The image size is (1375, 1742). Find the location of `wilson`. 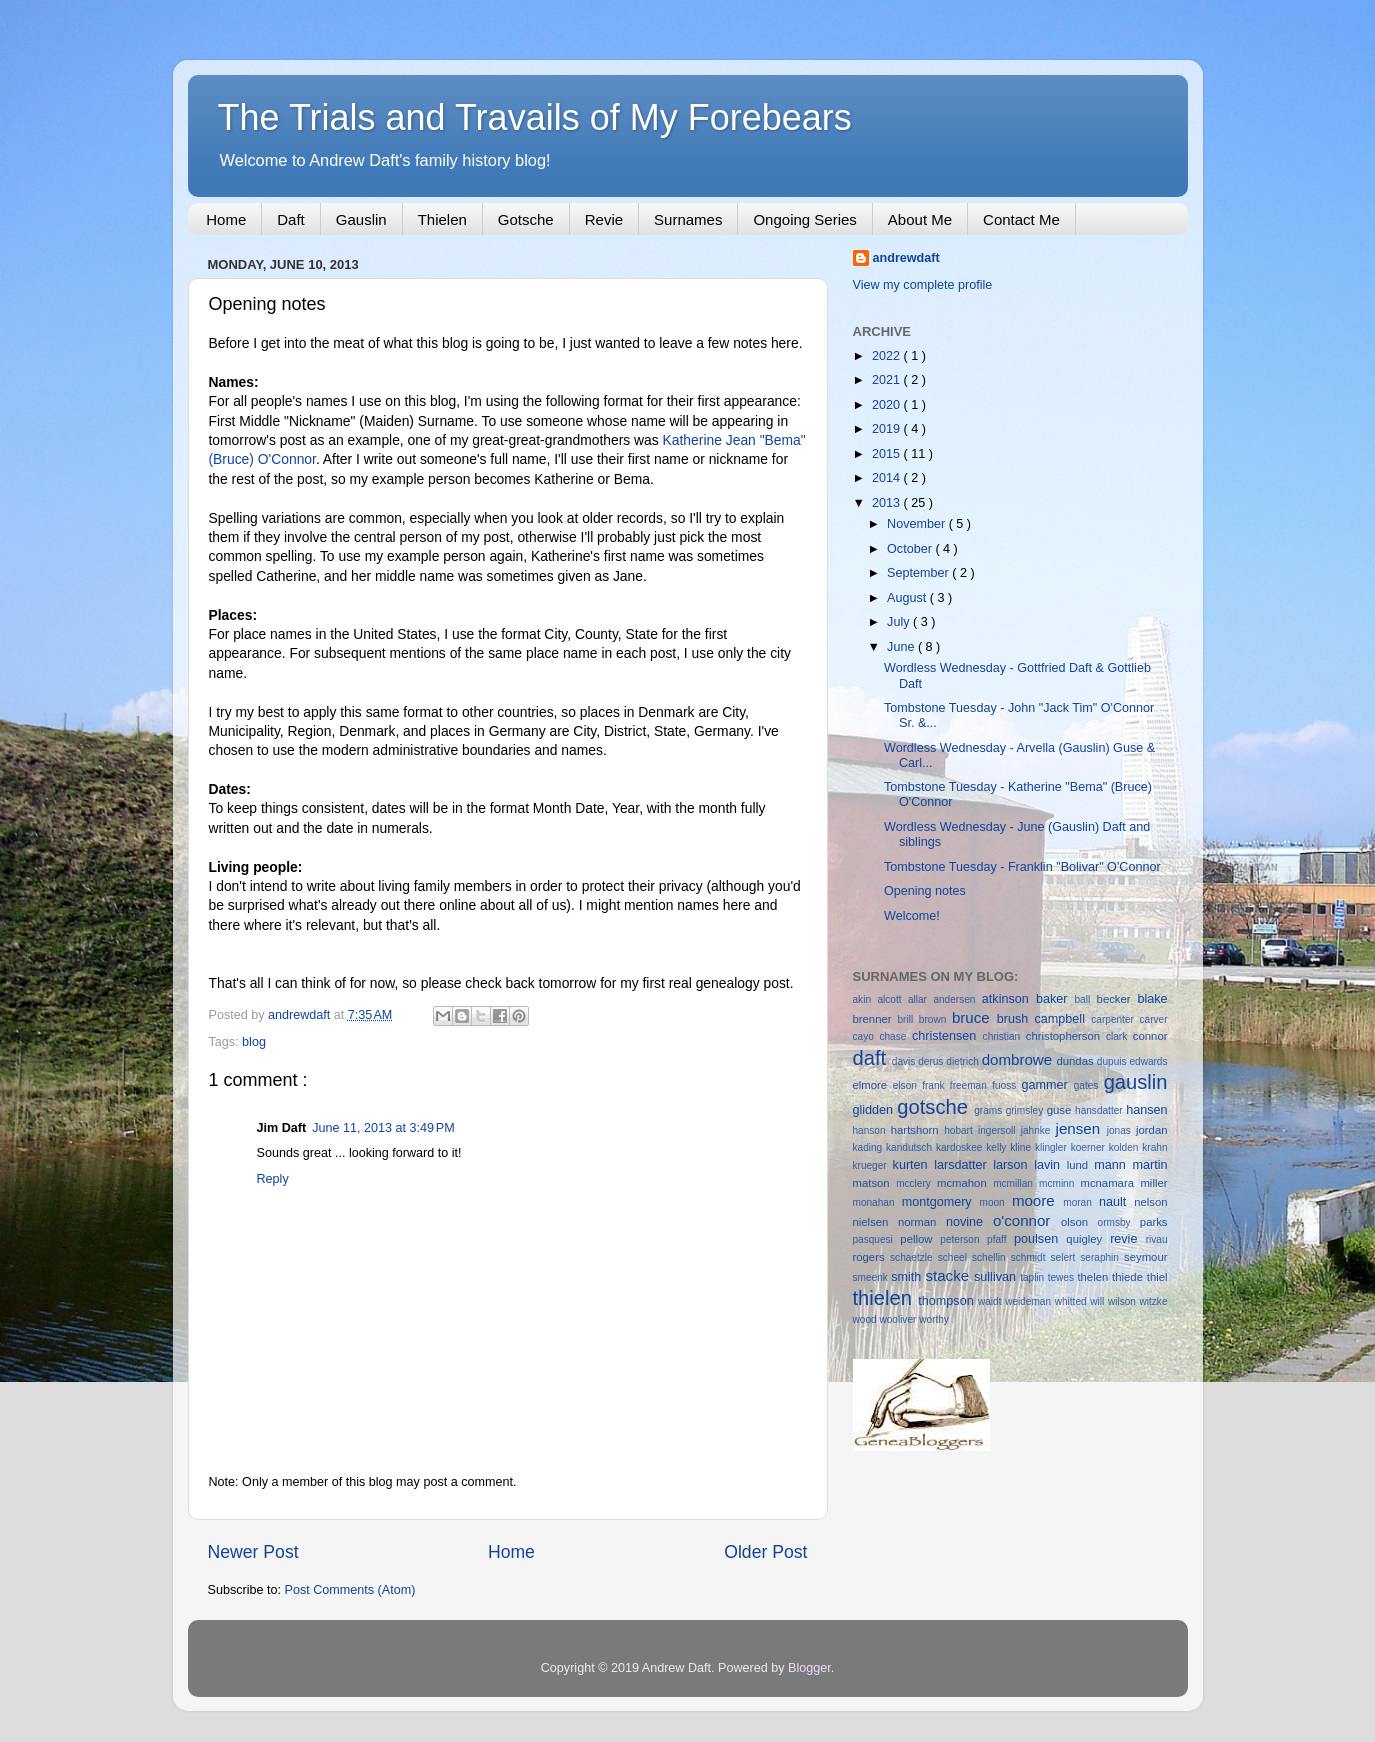

wilson is located at coordinates (1124, 1301).